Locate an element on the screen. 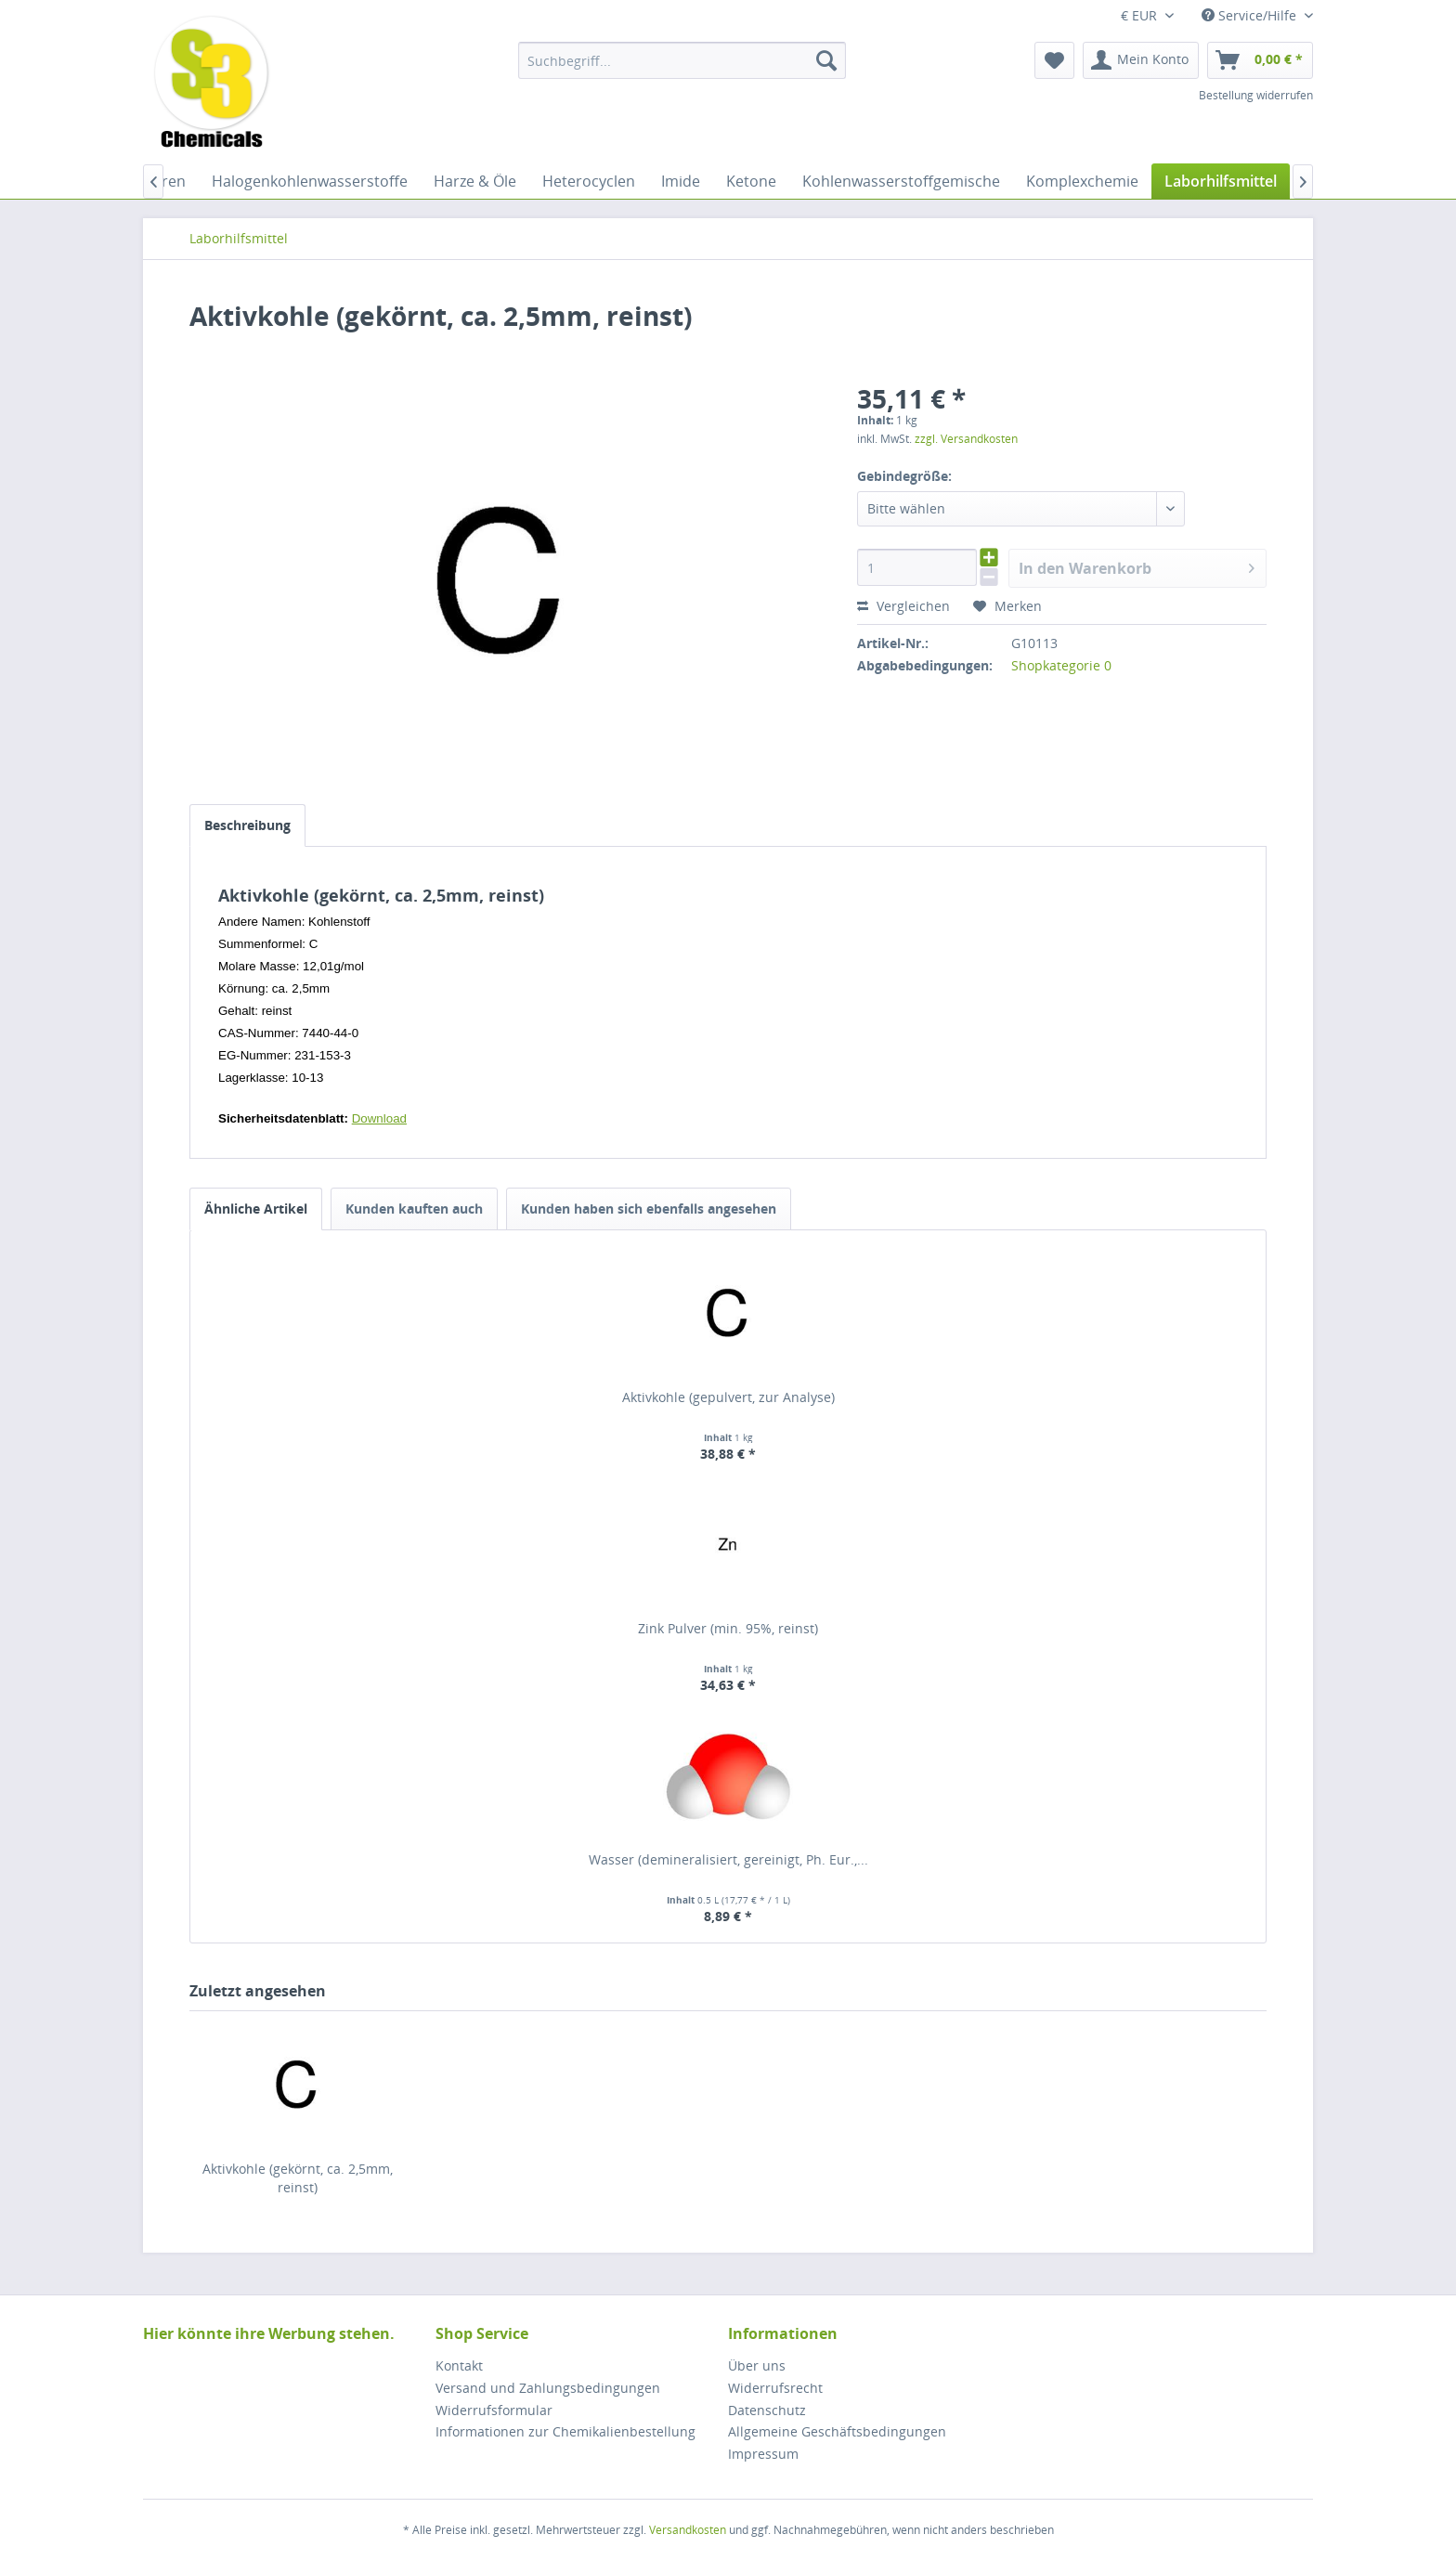  Versandkosten is located at coordinates (687, 2530).